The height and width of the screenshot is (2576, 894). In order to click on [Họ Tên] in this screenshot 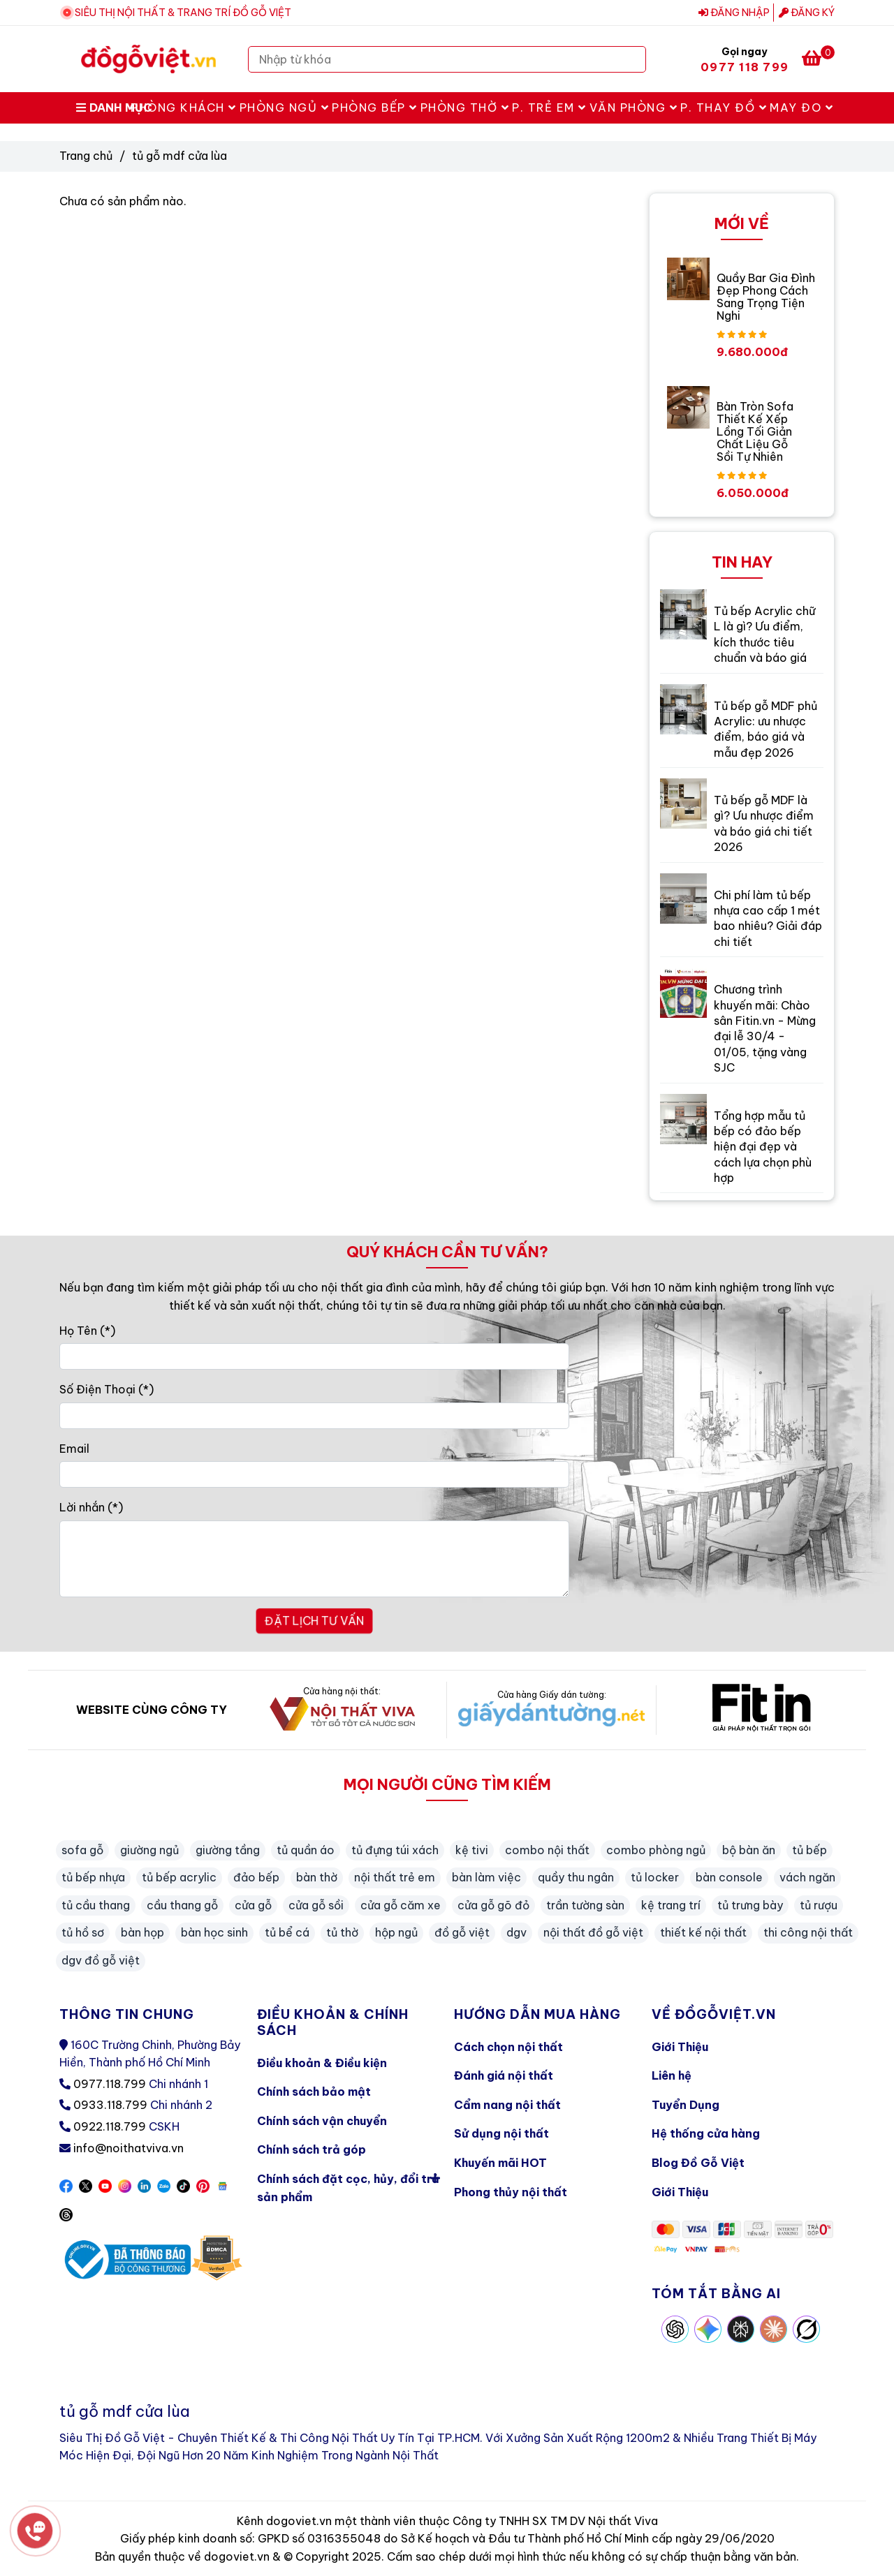, I will do `click(314, 1356)`.